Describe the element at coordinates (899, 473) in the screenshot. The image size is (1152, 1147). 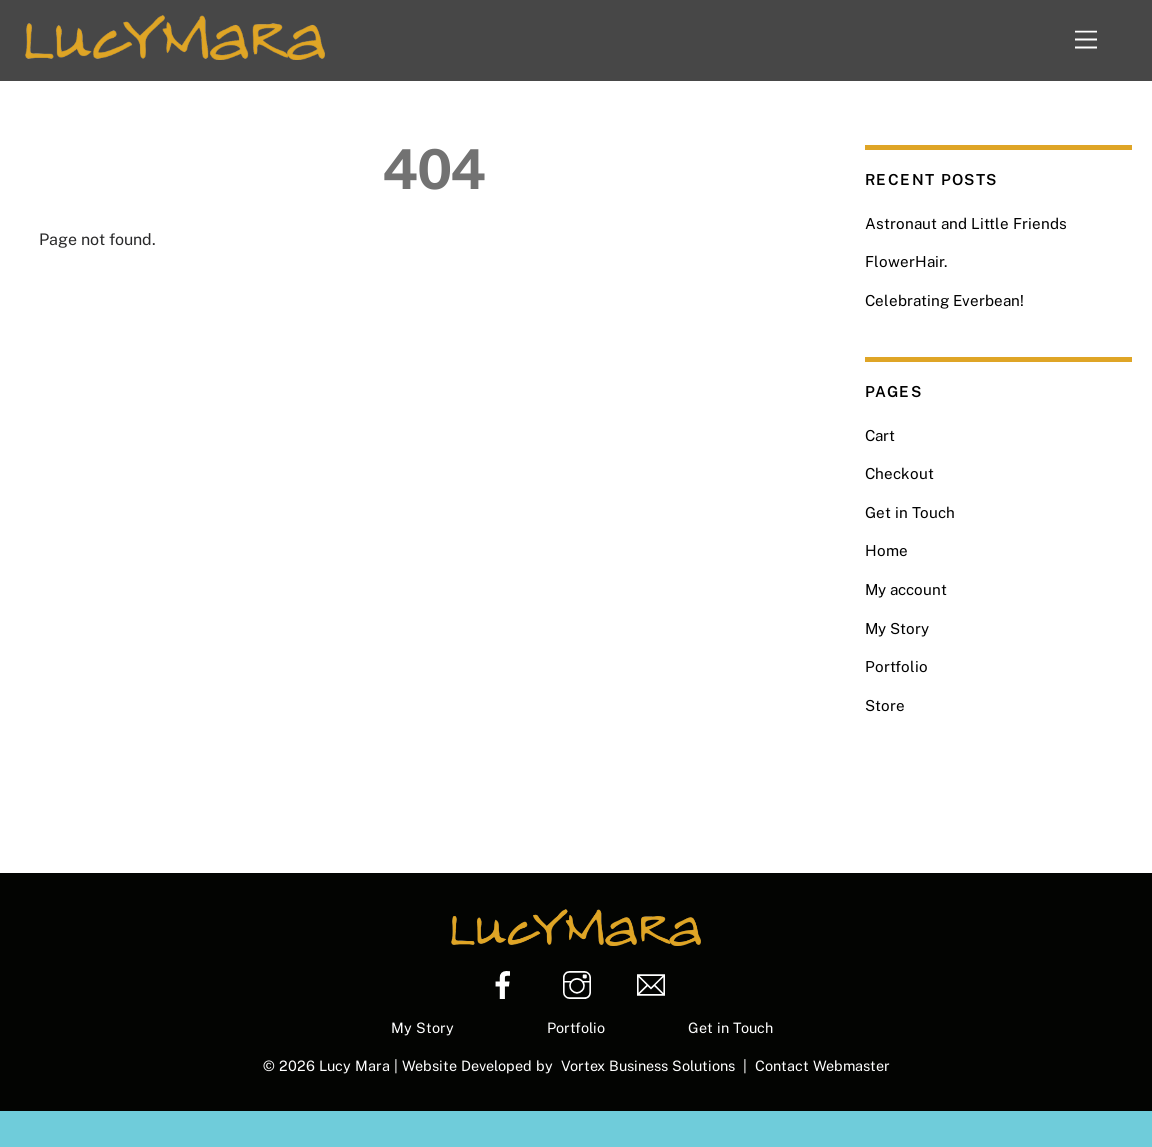
I see `Checkout` at that location.